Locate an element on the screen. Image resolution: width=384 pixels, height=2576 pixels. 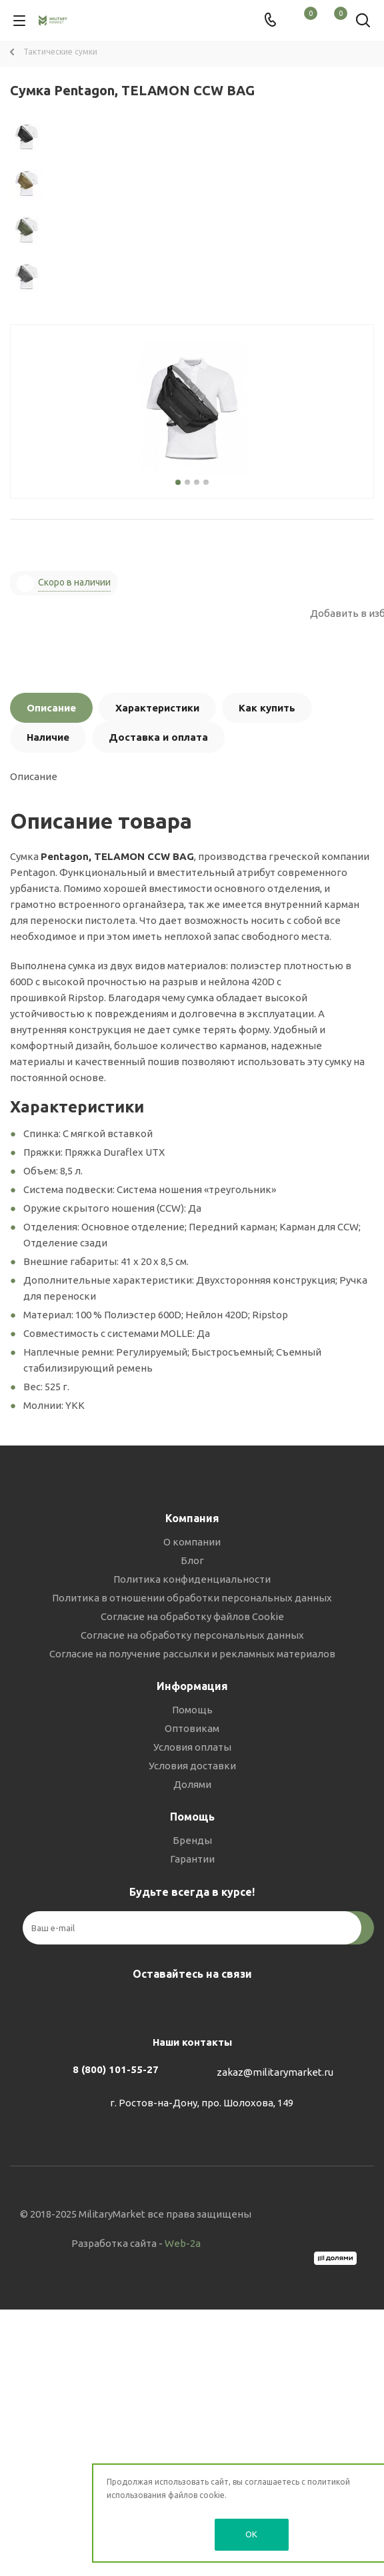
Блог is located at coordinates (192, 1560).